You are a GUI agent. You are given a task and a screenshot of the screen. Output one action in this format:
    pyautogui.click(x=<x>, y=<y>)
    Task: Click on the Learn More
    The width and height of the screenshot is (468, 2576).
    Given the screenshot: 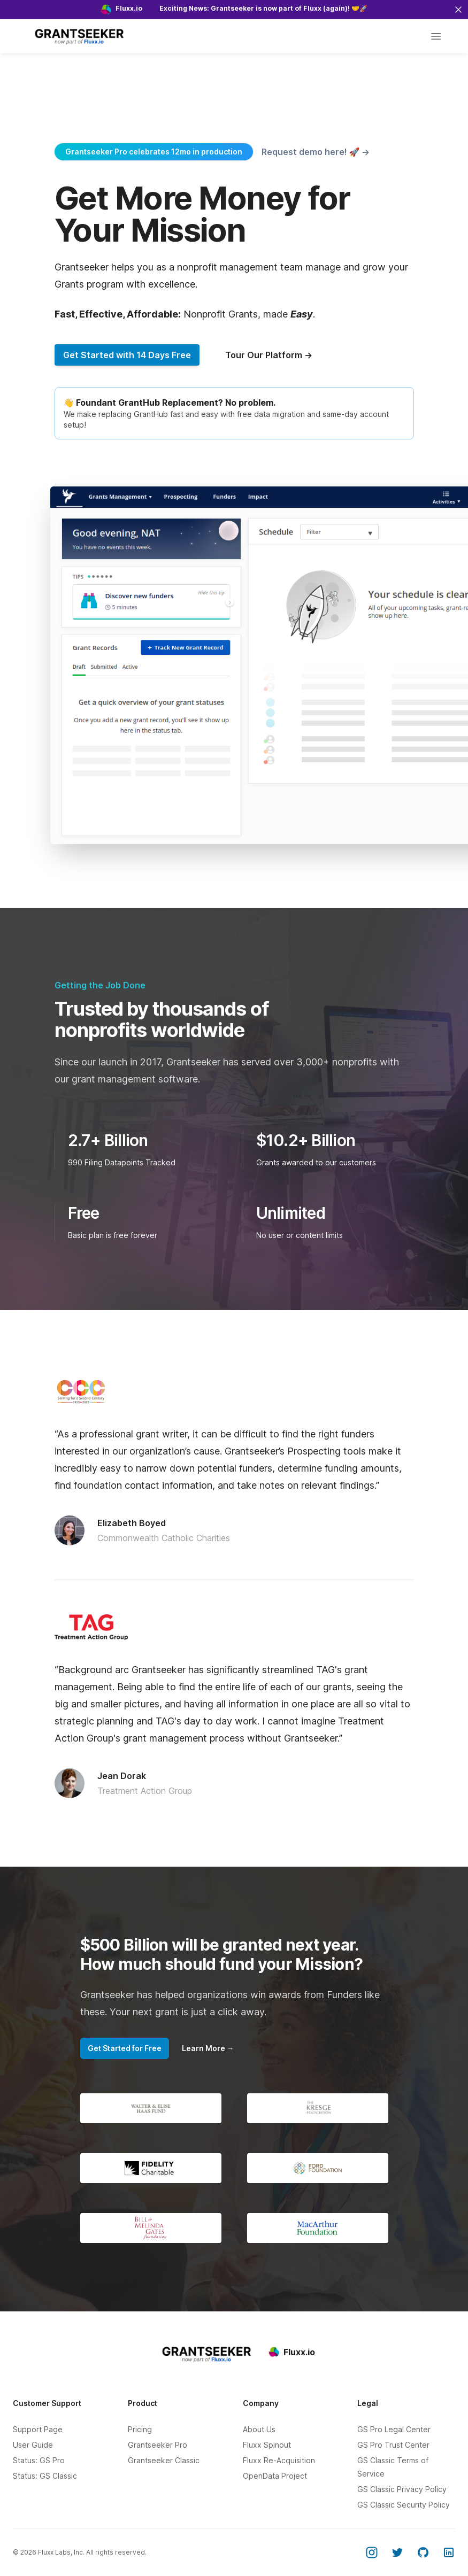 What is the action you would take?
    pyautogui.click(x=208, y=2048)
    